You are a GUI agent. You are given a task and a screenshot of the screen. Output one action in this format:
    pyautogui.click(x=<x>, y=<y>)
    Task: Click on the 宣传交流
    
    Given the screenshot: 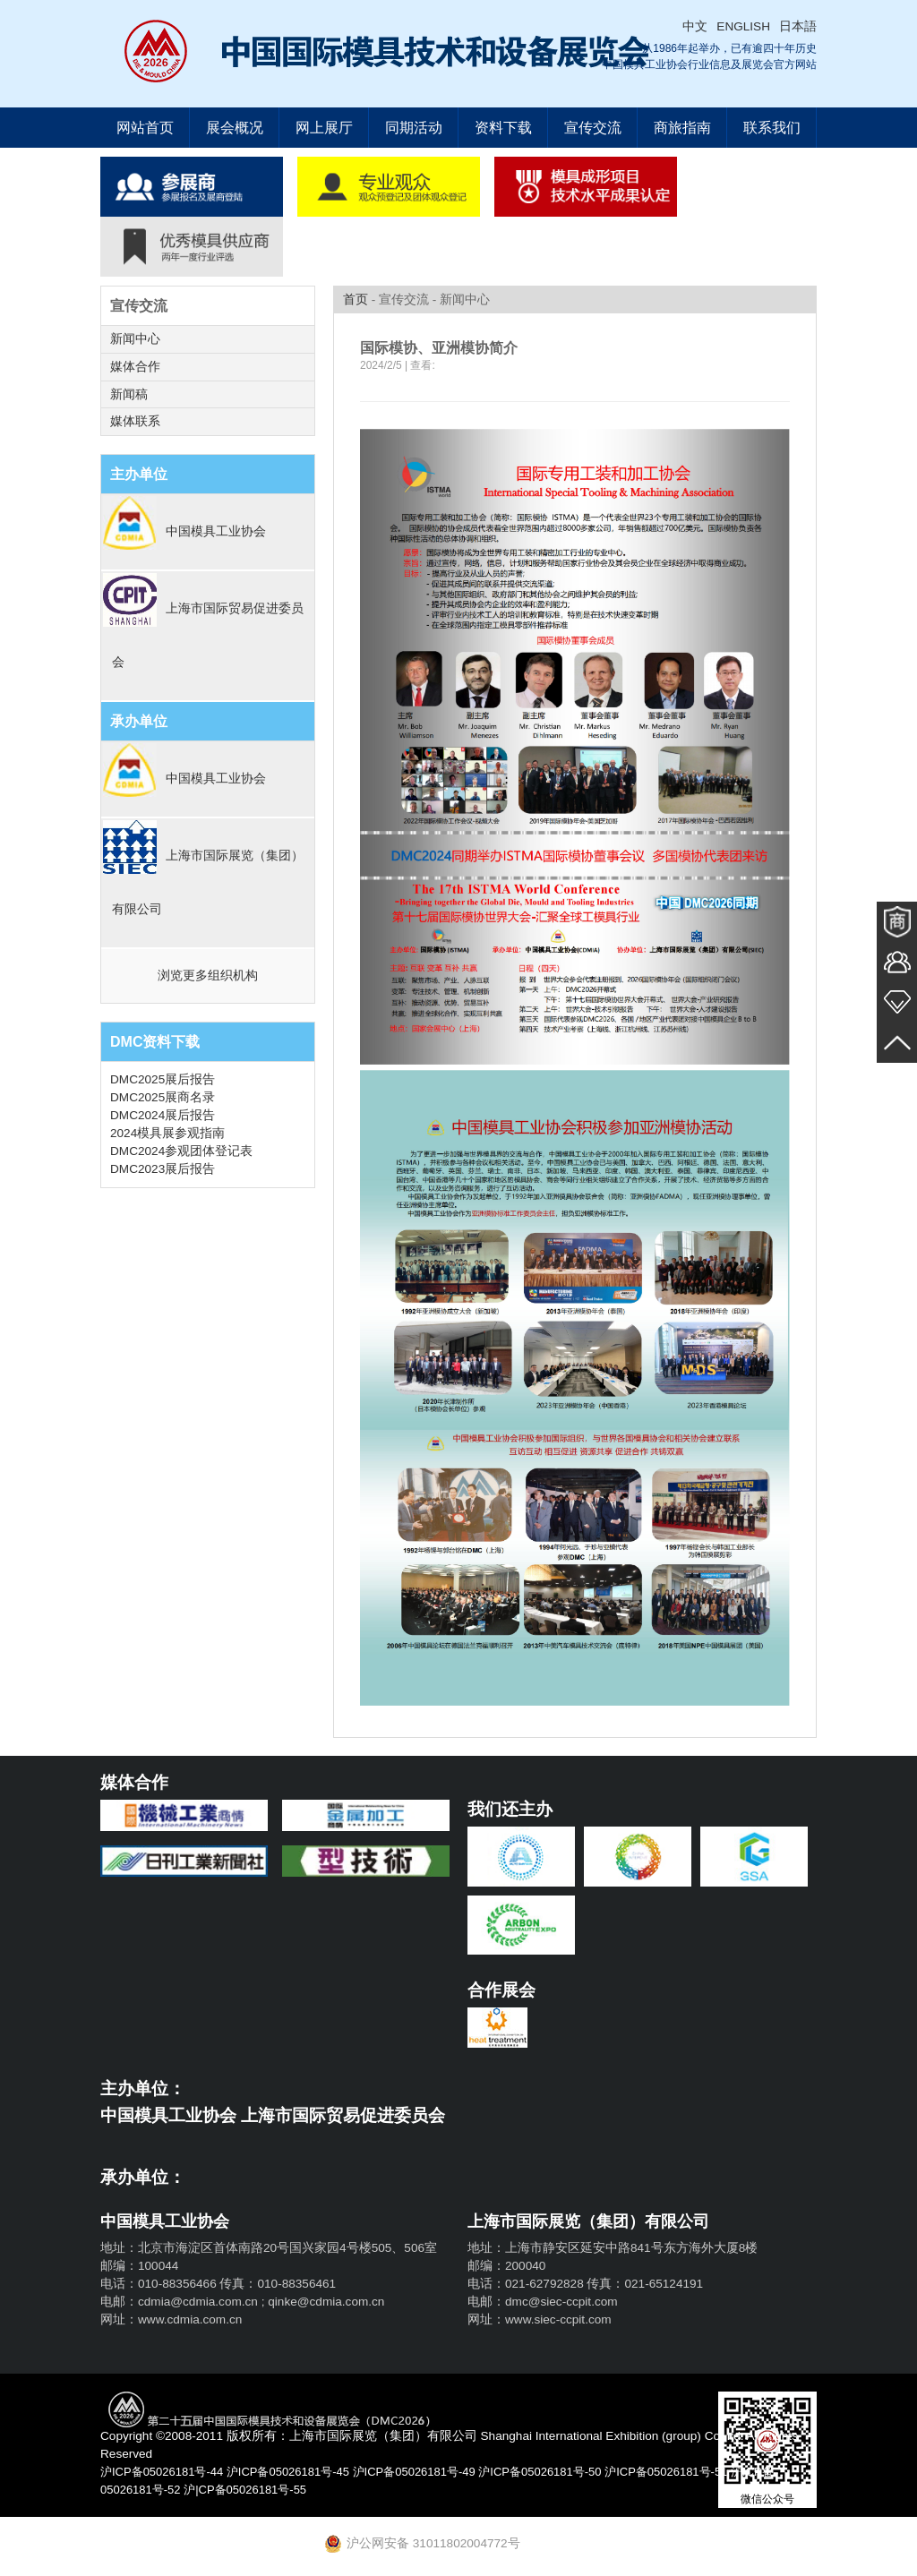 What is the action you would take?
    pyautogui.click(x=592, y=127)
    